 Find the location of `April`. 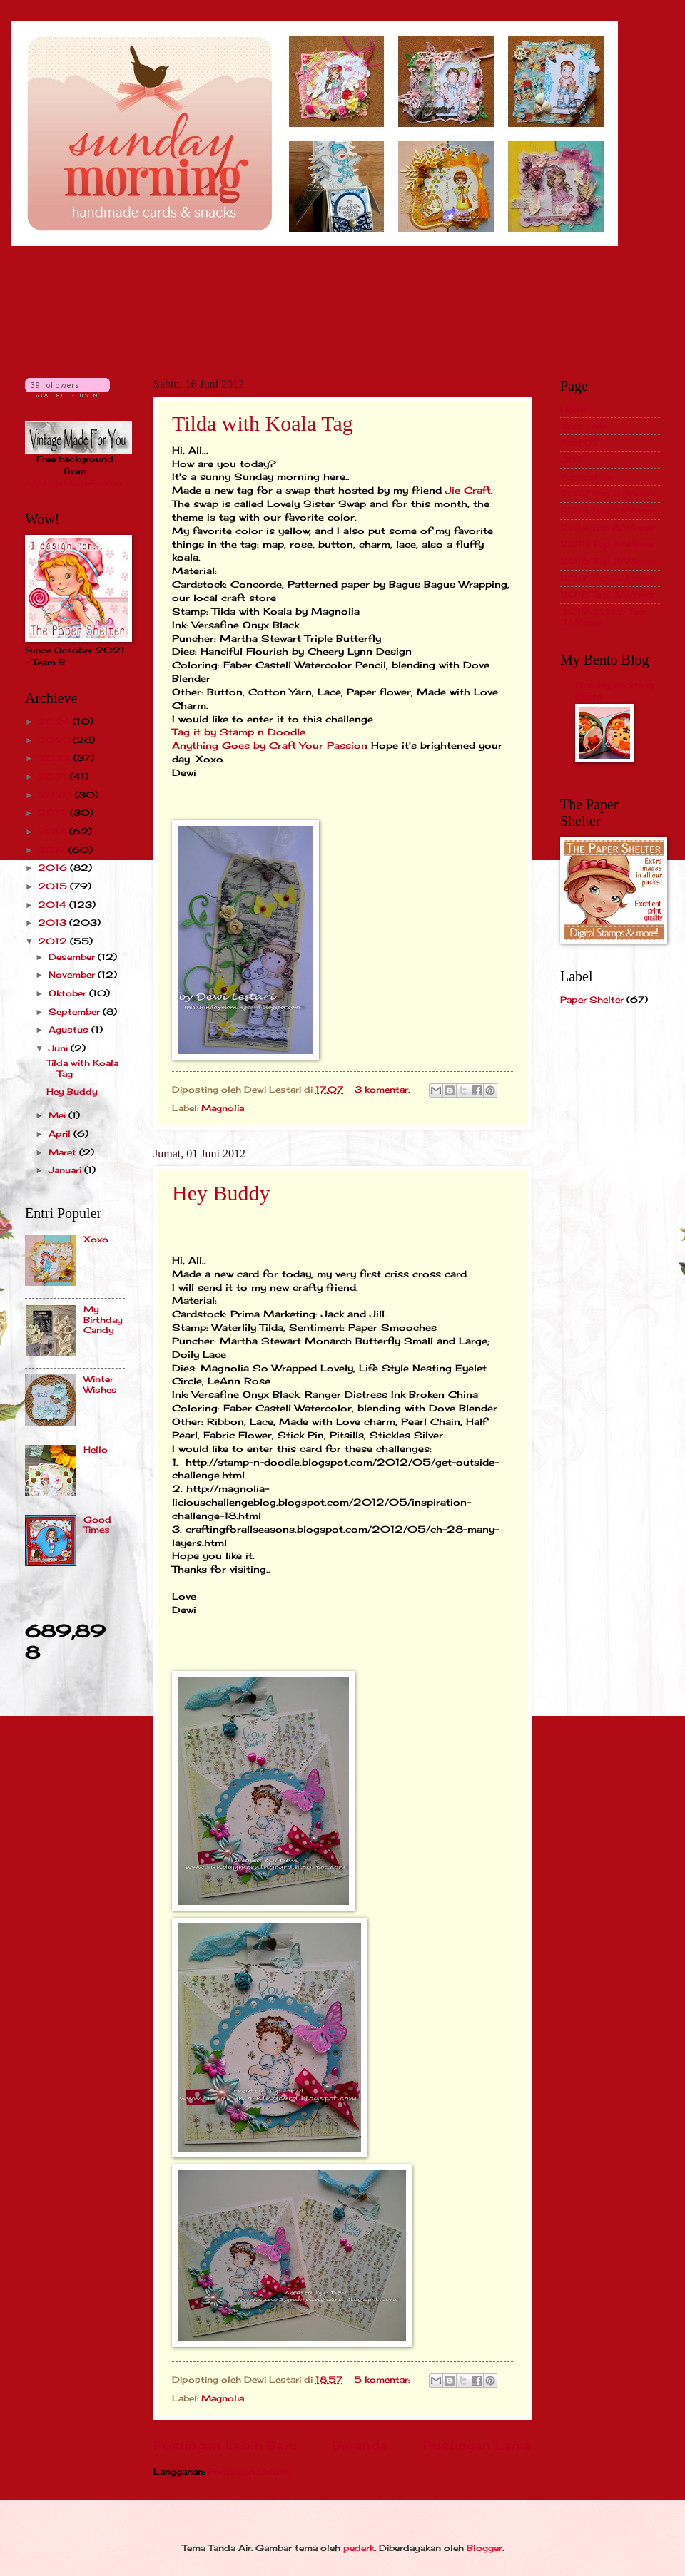

April is located at coordinates (61, 1133).